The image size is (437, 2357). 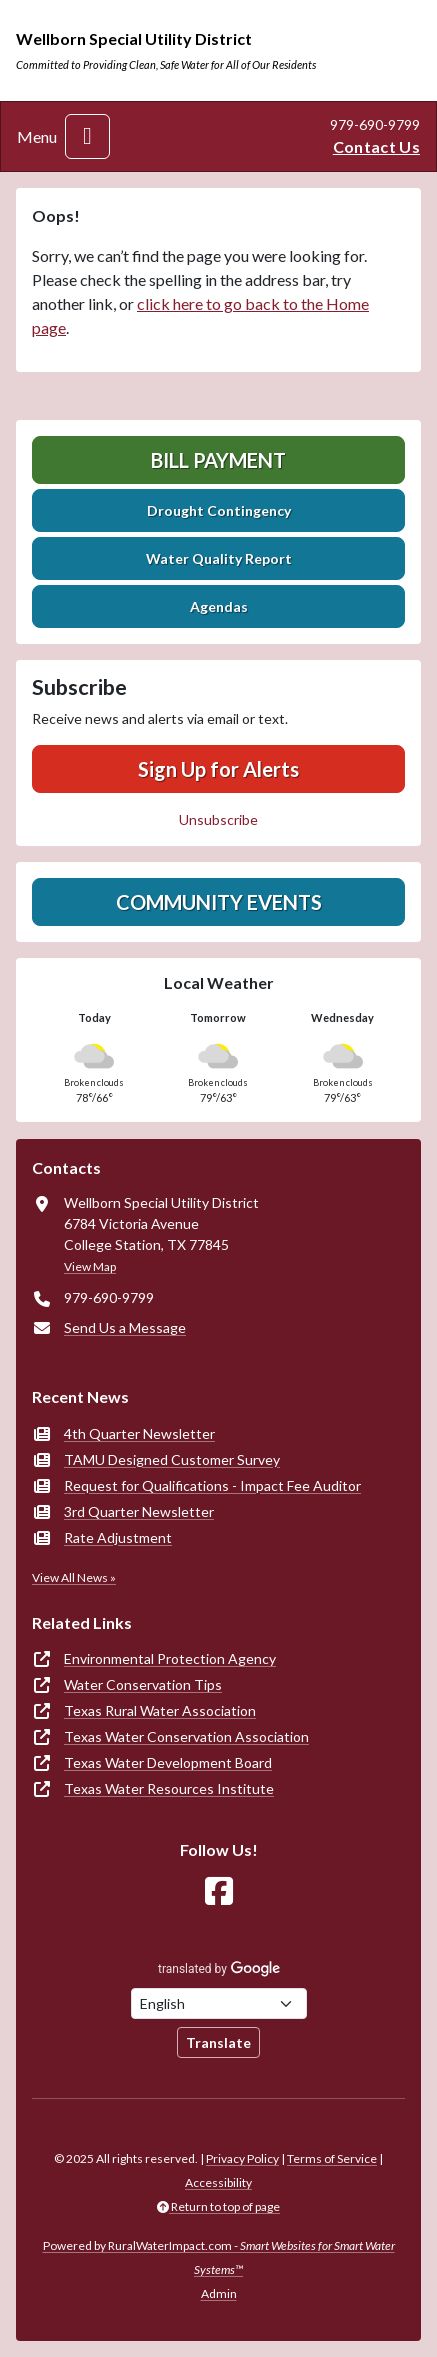 What do you see at coordinates (168, 1762) in the screenshot?
I see `Texas Water Development Board [(opens in new window)]` at bounding box center [168, 1762].